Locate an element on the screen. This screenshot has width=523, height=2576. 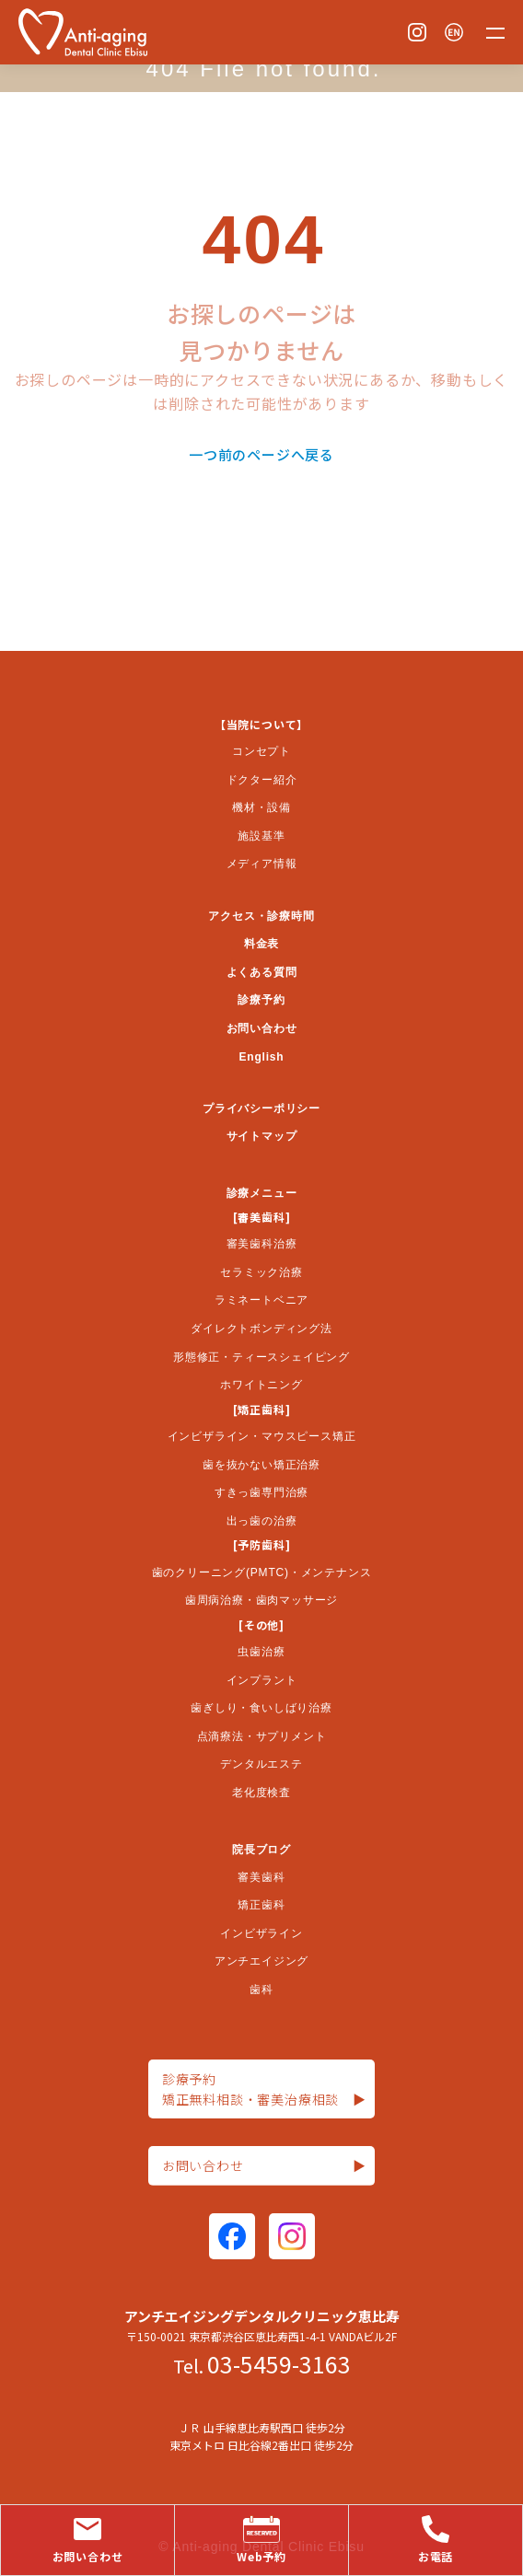
プライバシーポリシー is located at coordinates (261, 1108).